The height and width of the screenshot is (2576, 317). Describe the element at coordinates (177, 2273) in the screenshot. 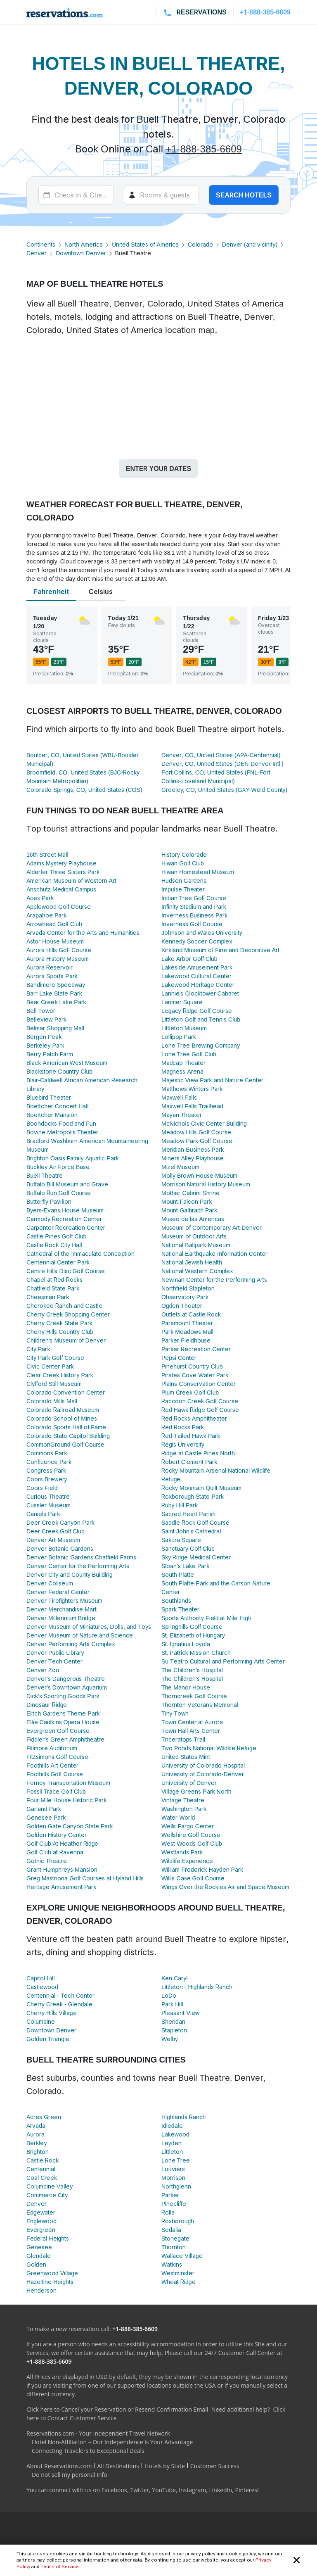

I see `Westminster` at that location.